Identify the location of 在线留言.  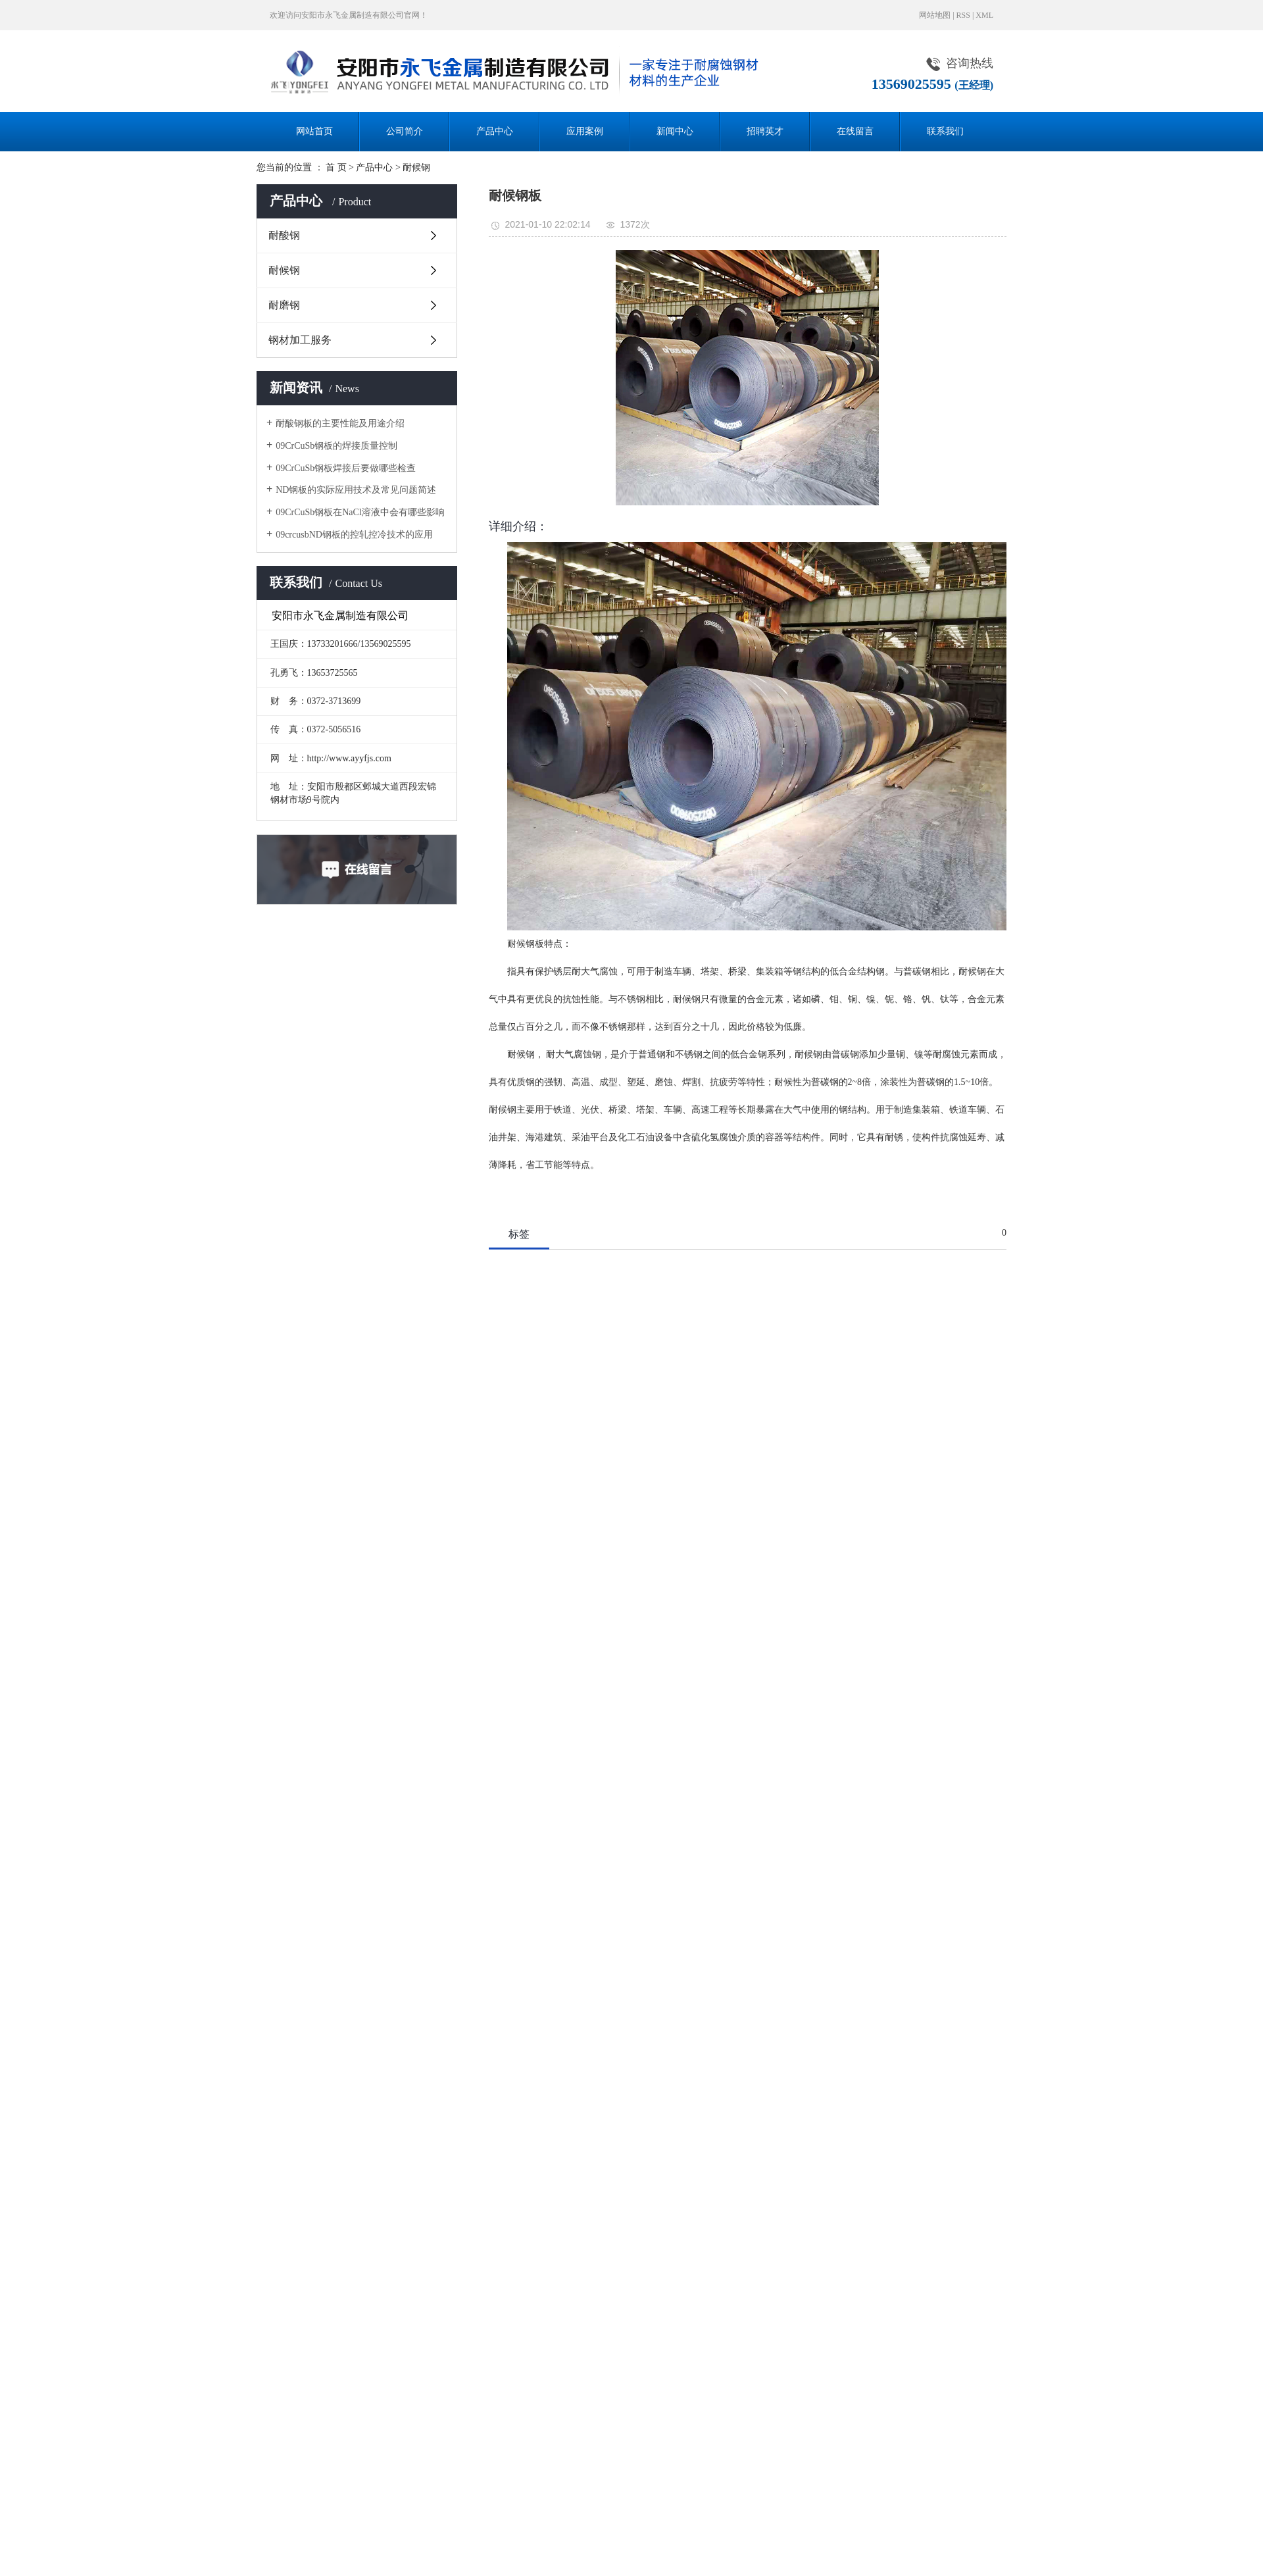
(855, 131).